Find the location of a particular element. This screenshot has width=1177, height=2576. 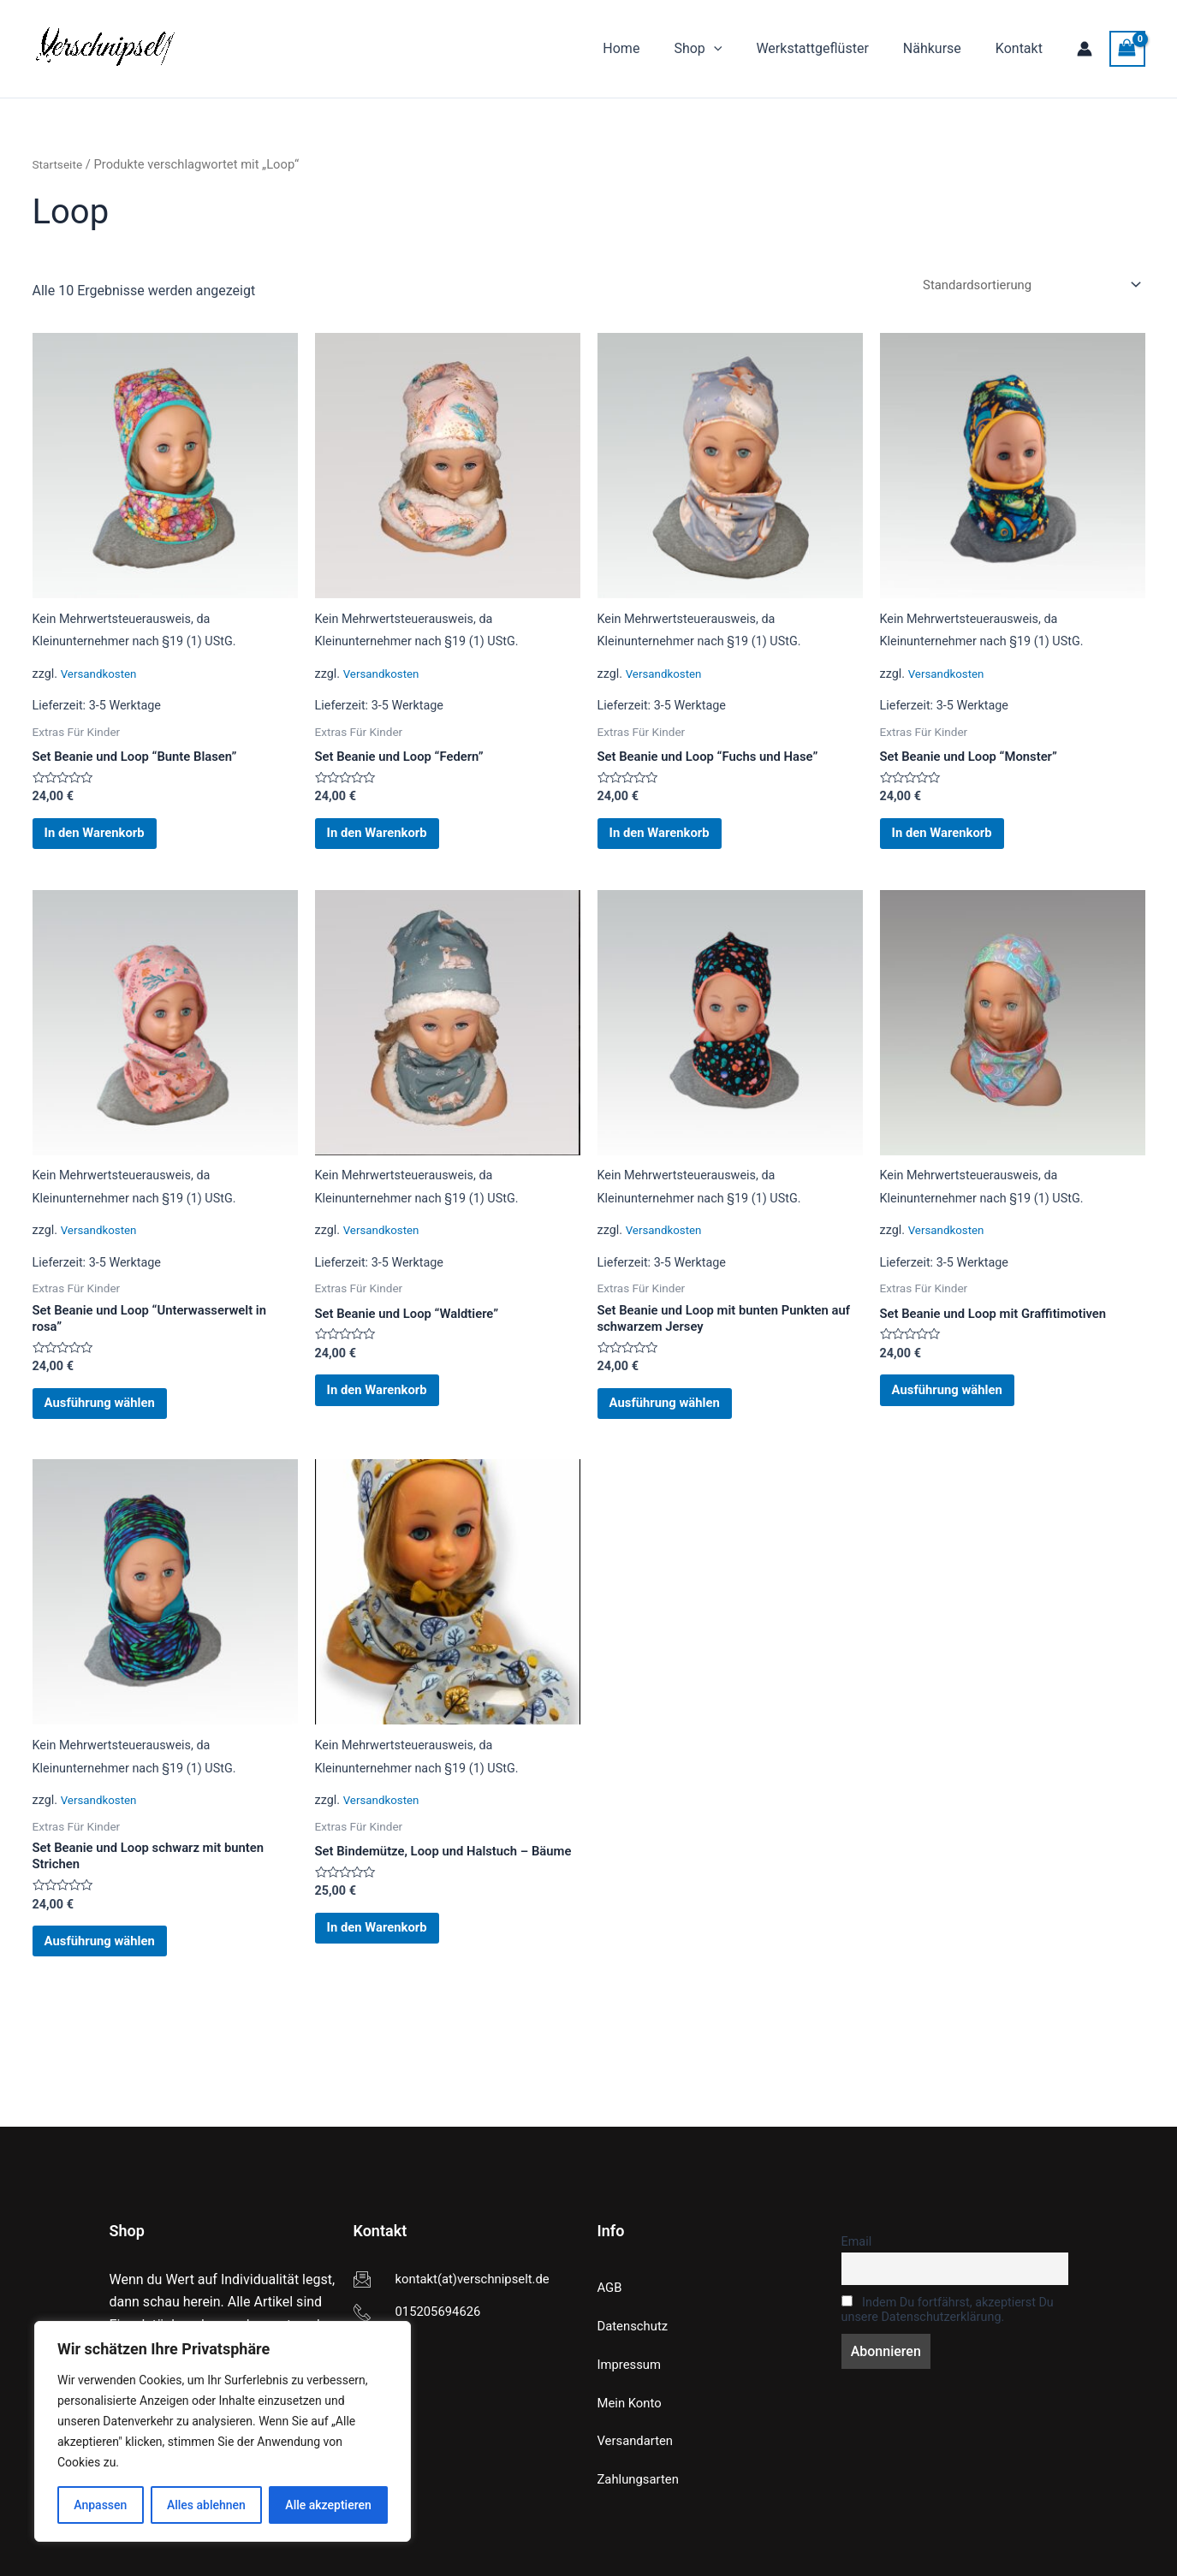

Ausführung wählen [Wähle Optionen für „Set Beanie und Loop mit bunten Punkten auf schwarzem Jersey“] is located at coordinates (683, 1430).